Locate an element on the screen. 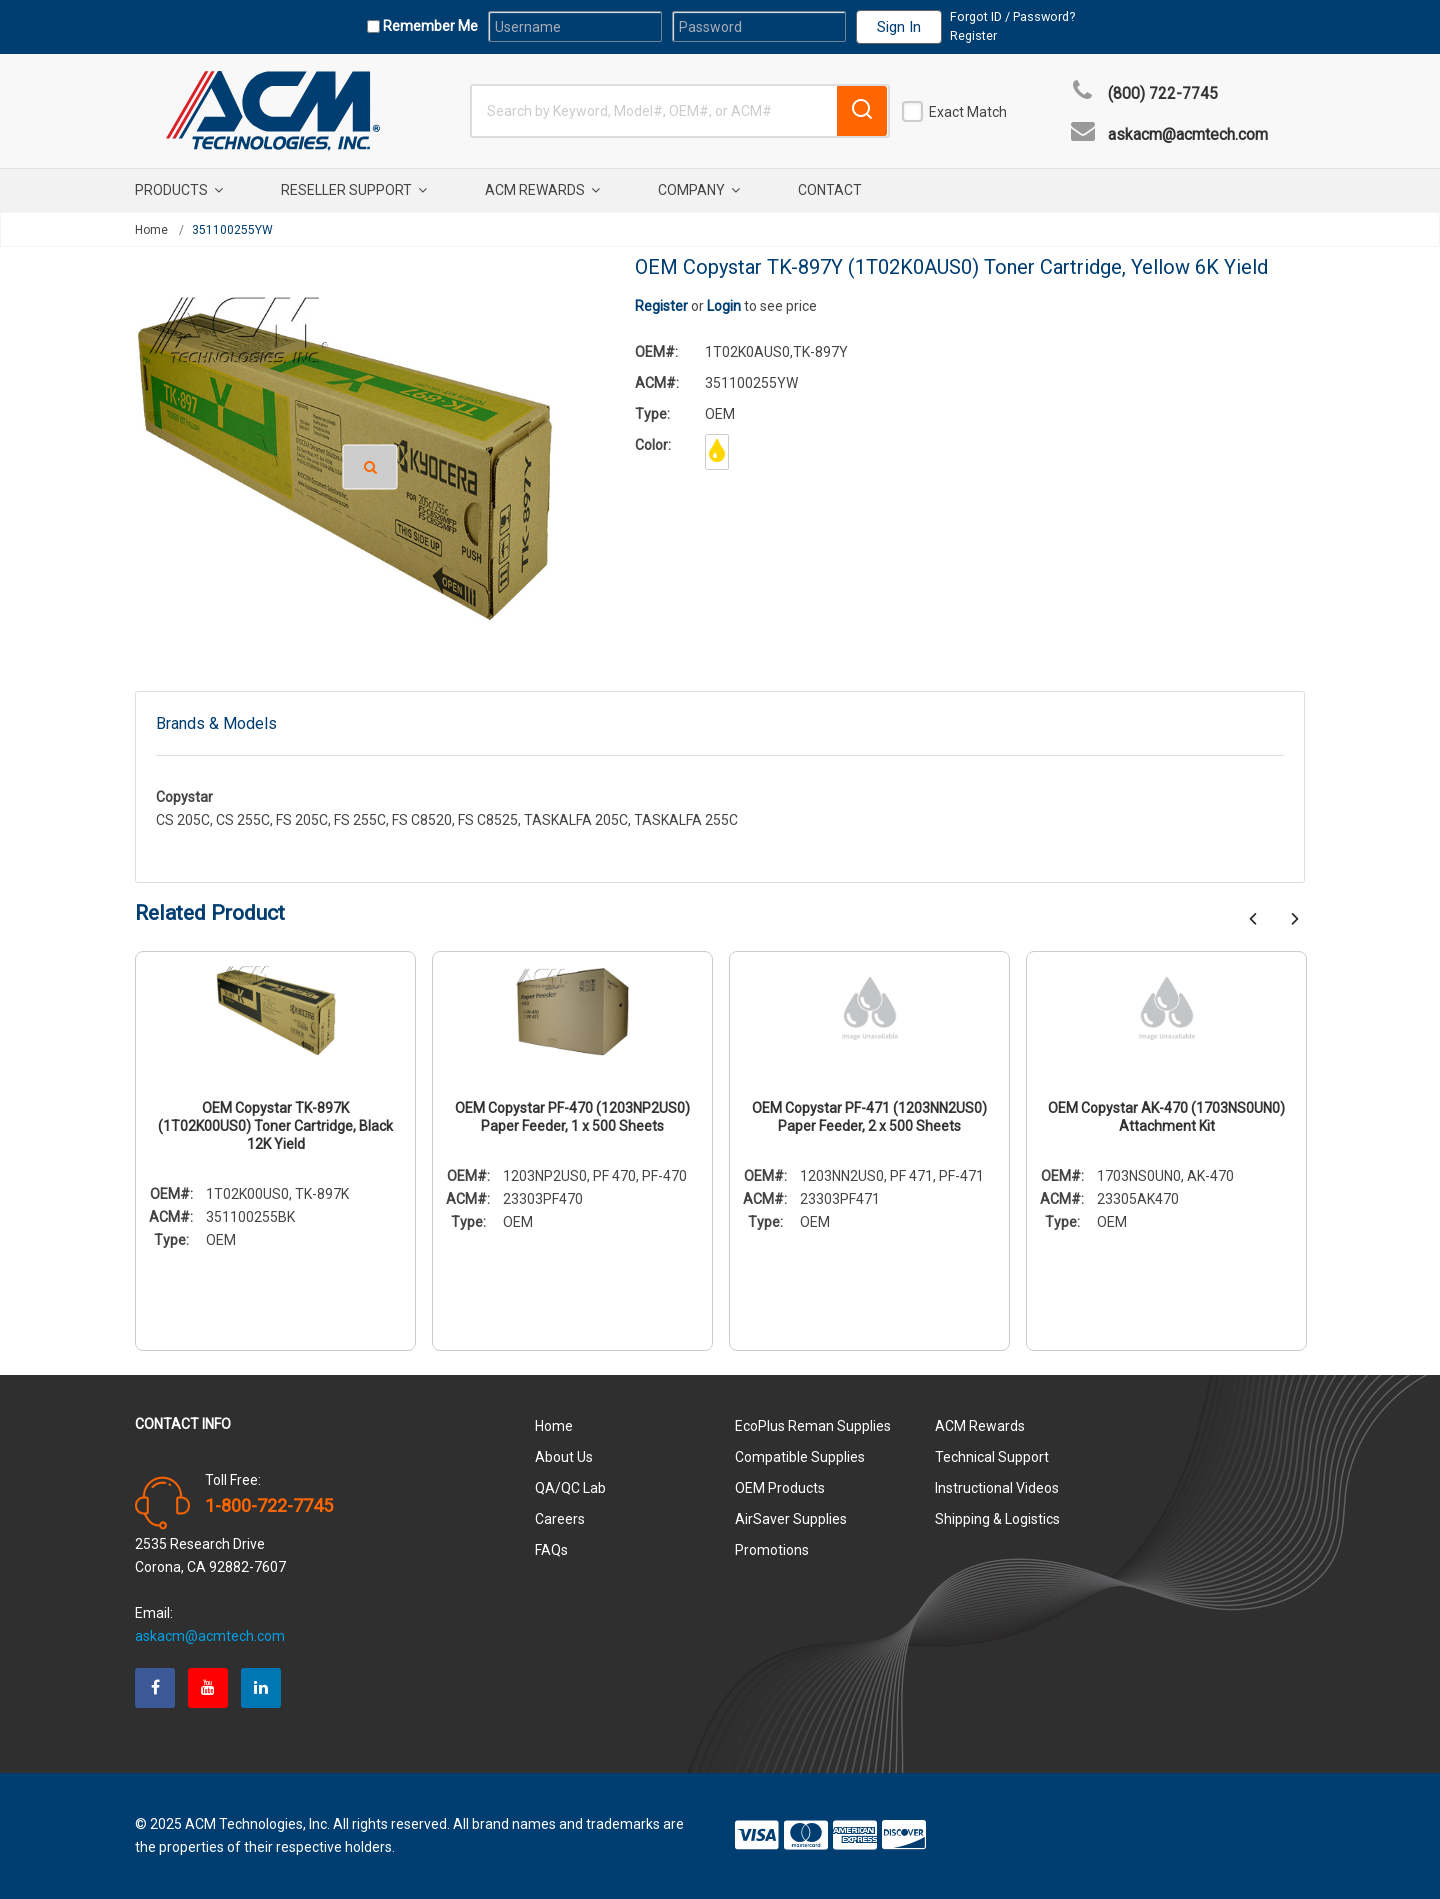 The image size is (1440, 1899). OEM Copystar AK-470 (1703NS0UN0) Attachment Kit is located at coordinates (1166, 1117).